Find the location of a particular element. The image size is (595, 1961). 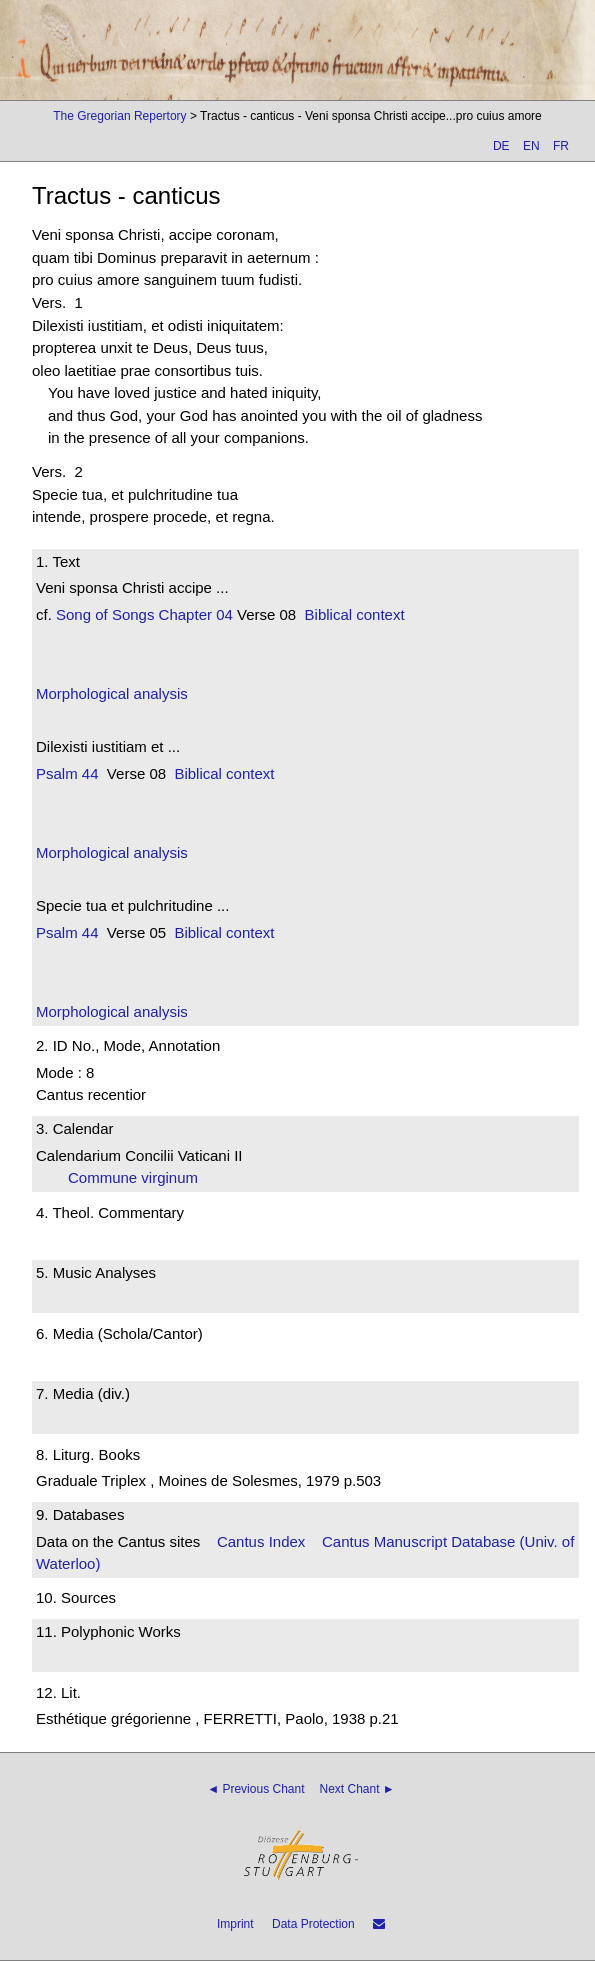

Chapter 04 is located at coordinates (193, 614).